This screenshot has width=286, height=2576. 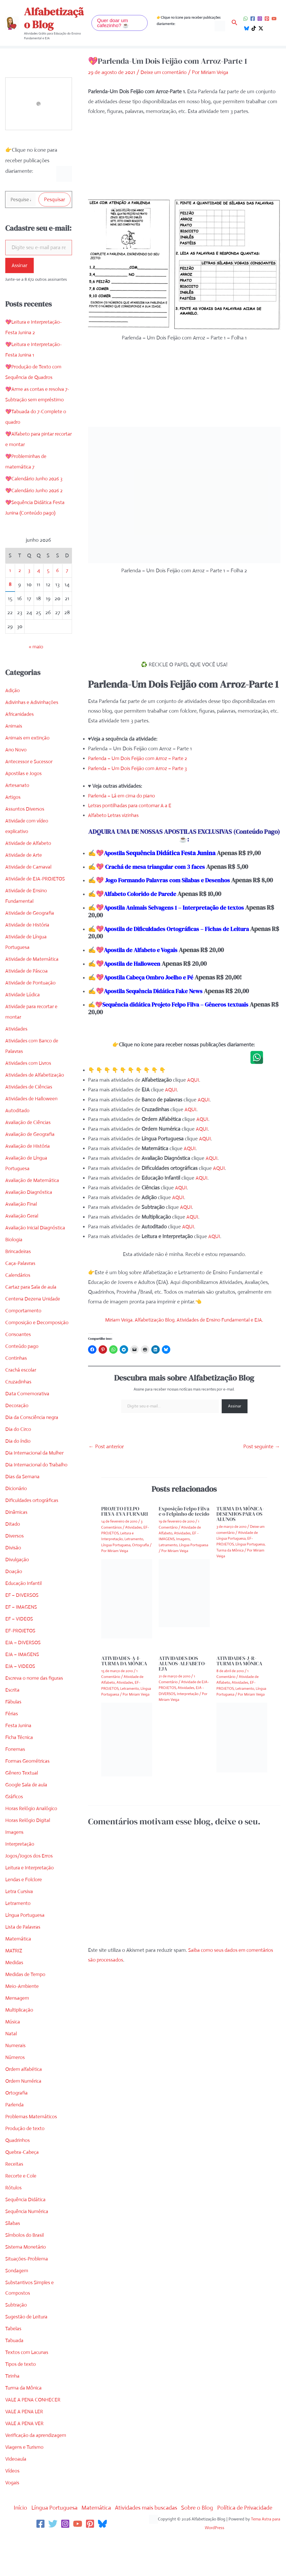 What do you see at coordinates (252, 18) in the screenshot?
I see `[Facebook]` at bounding box center [252, 18].